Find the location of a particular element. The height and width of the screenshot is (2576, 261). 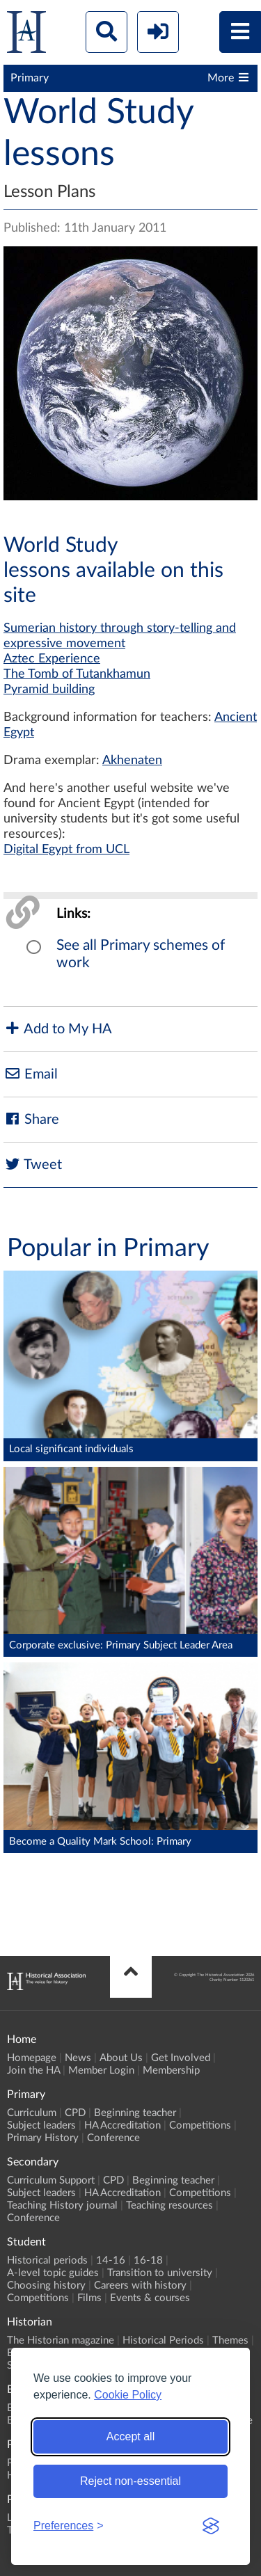

Competitions is located at coordinates (200, 2125).